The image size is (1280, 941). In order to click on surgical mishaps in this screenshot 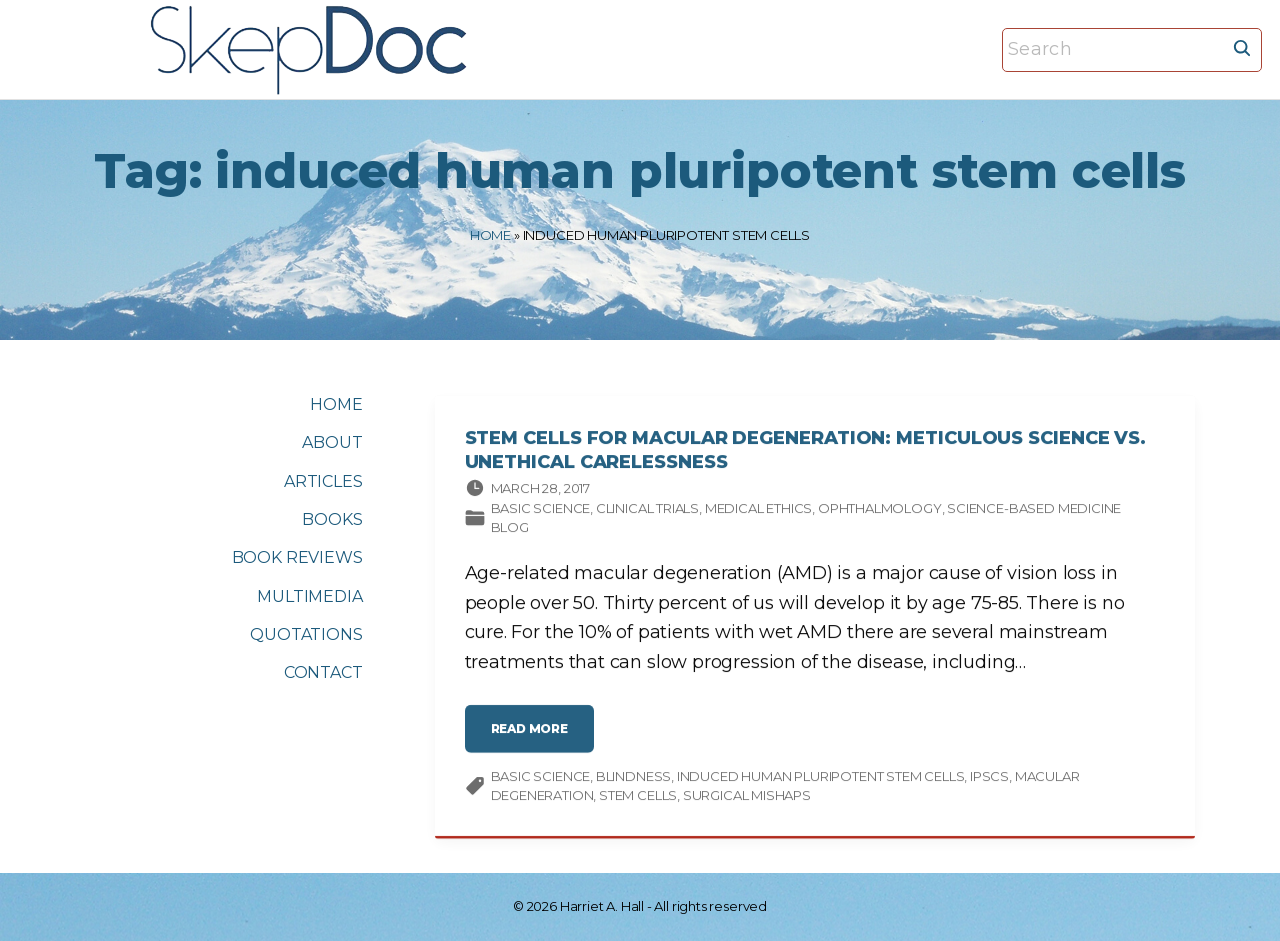, I will do `click(747, 798)`.